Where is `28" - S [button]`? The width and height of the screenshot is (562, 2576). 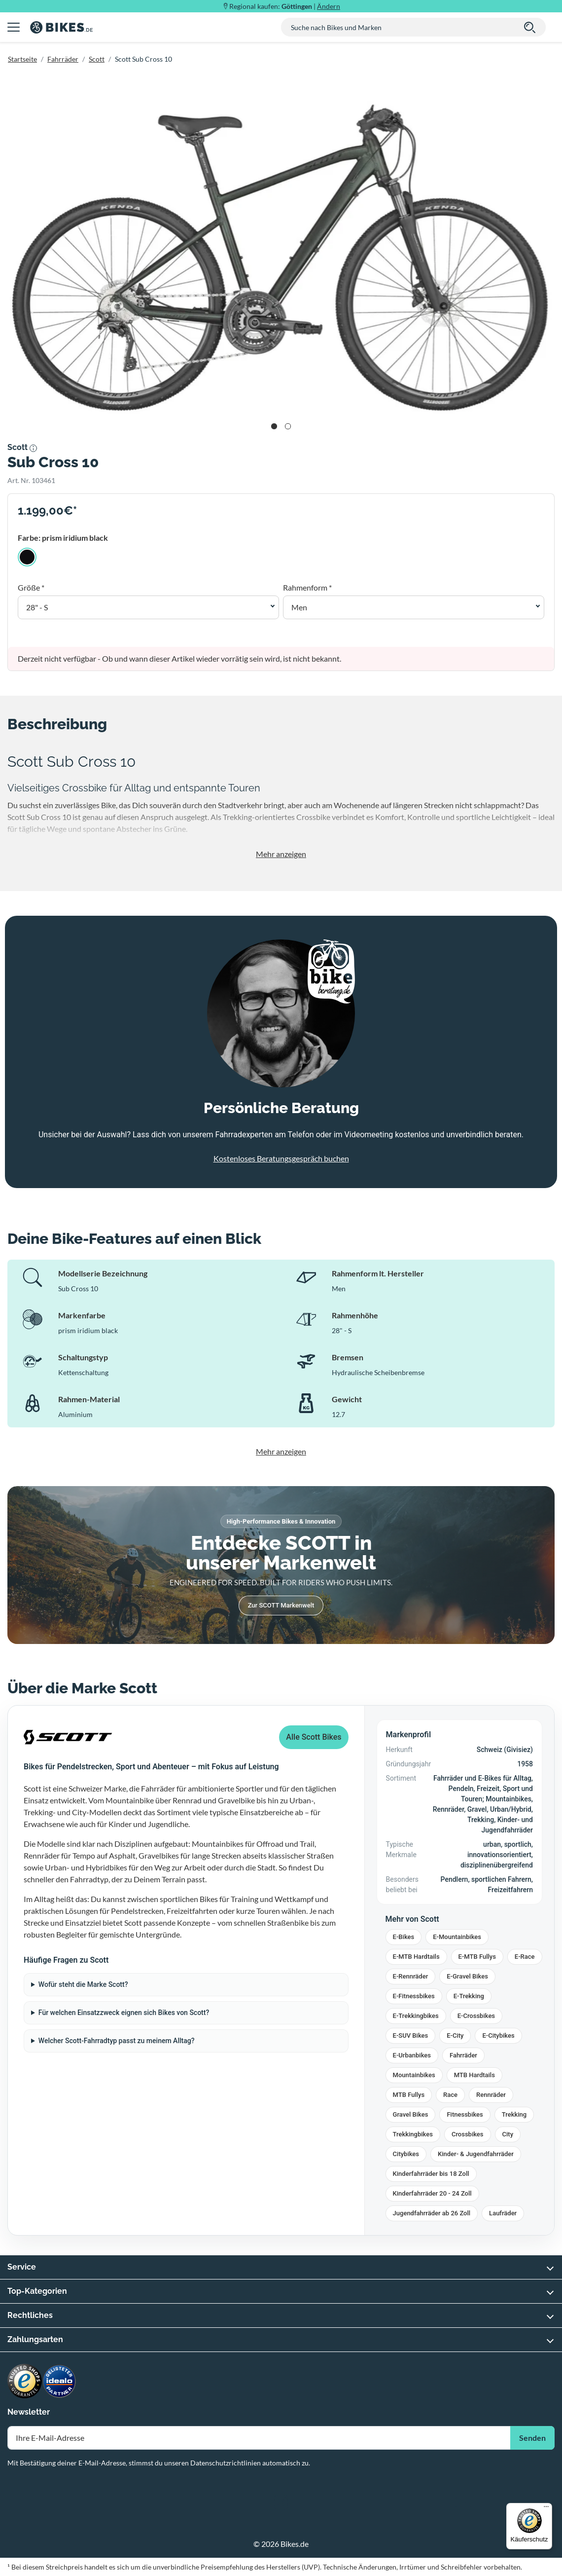
28" - S [button] is located at coordinates (37, 607).